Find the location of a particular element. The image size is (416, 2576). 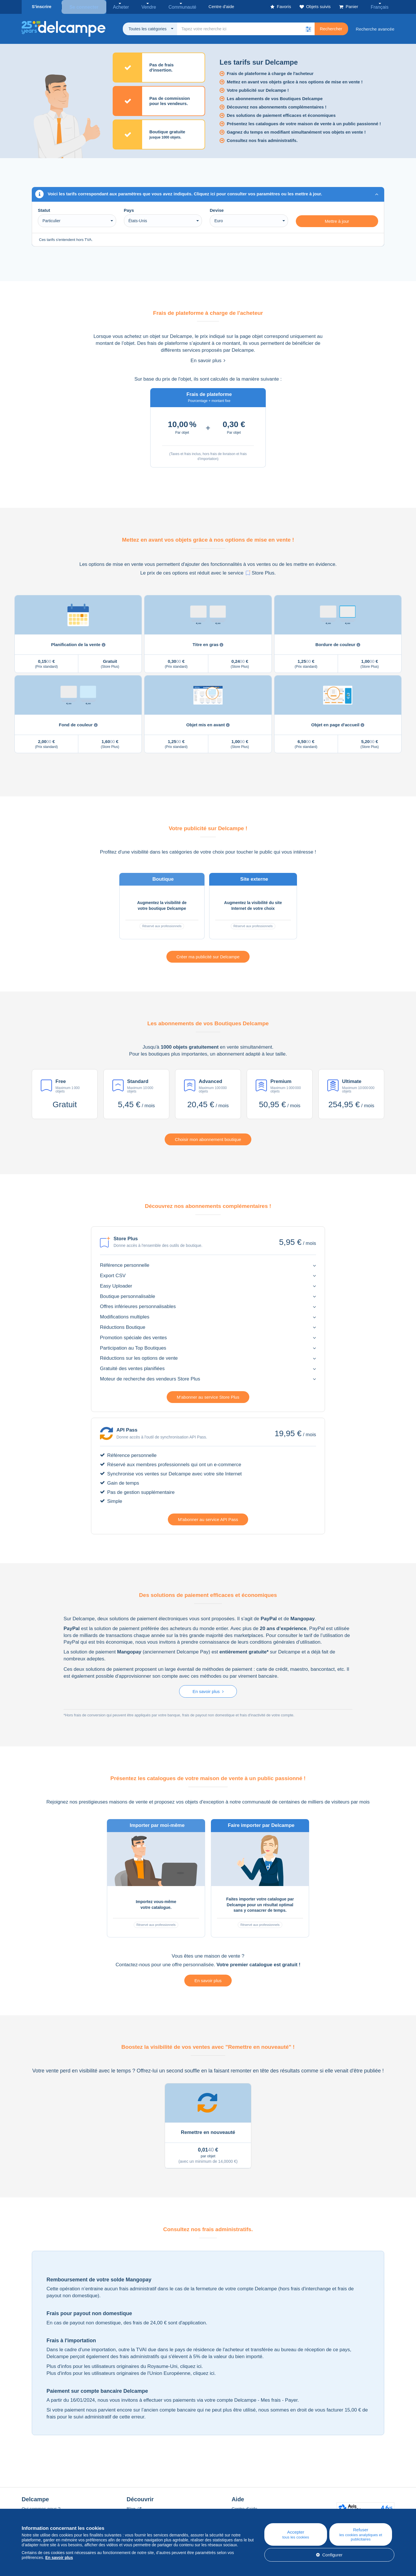

Qui sommes-nous ? is located at coordinates (41, 2507).